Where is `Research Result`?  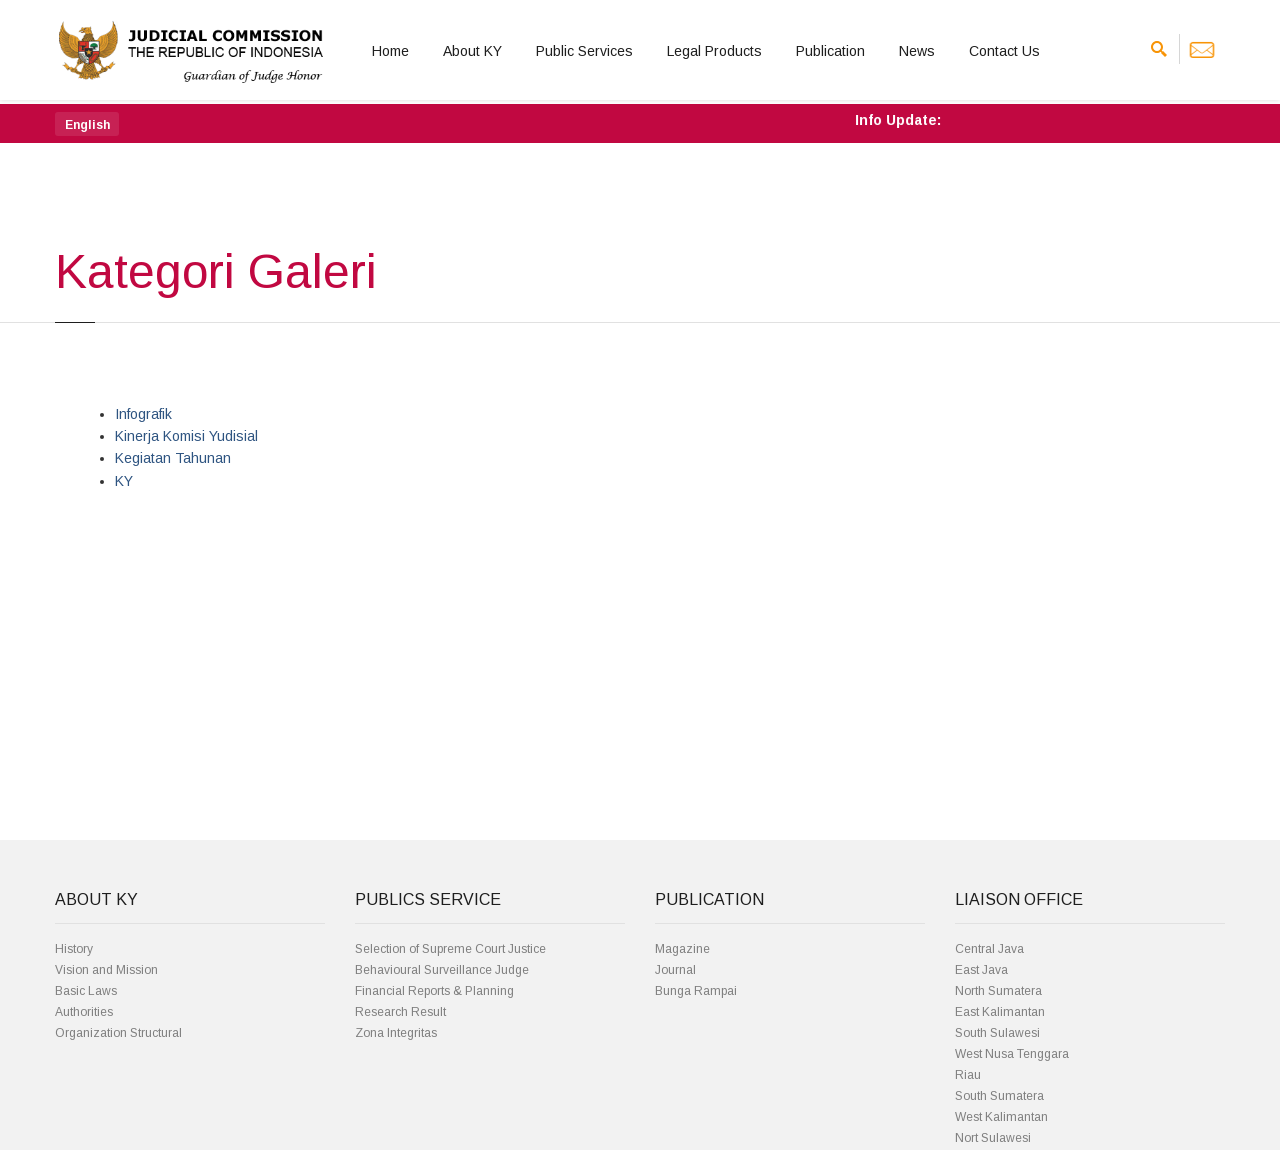
Research Result is located at coordinates (400, 1012).